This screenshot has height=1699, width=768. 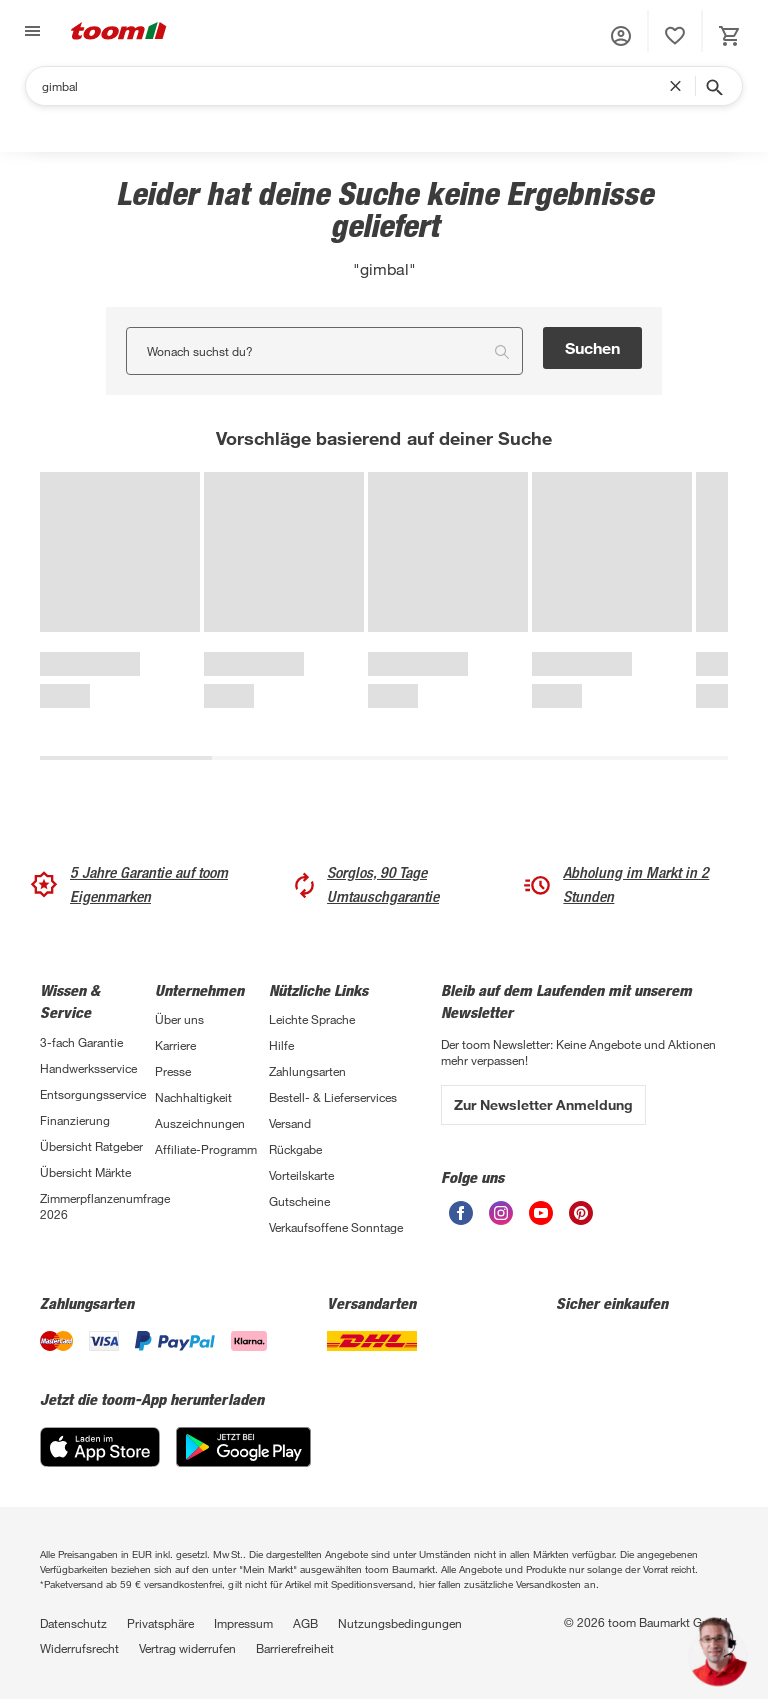 What do you see at coordinates (175, 1045) in the screenshot?
I see `Karriere` at bounding box center [175, 1045].